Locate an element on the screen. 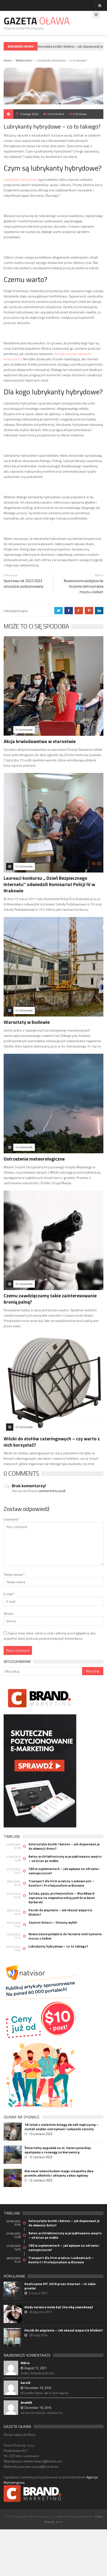  Strona is located at coordinates (8, 1613).